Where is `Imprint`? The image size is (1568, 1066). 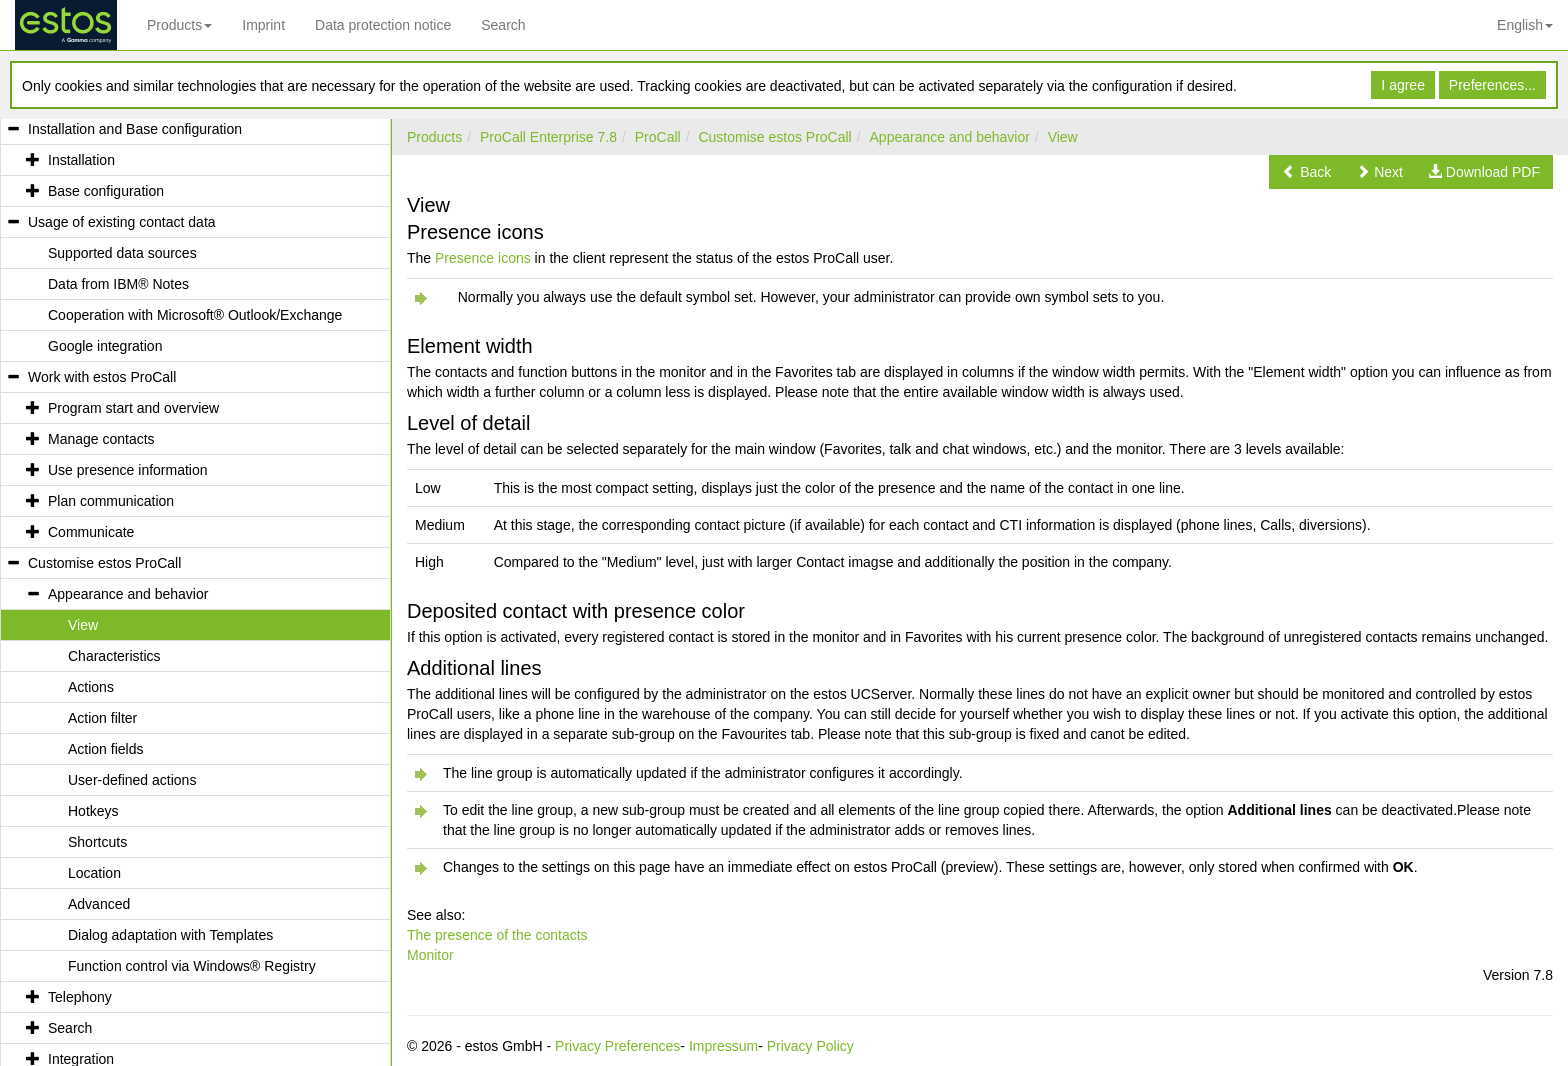 Imprint is located at coordinates (263, 25).